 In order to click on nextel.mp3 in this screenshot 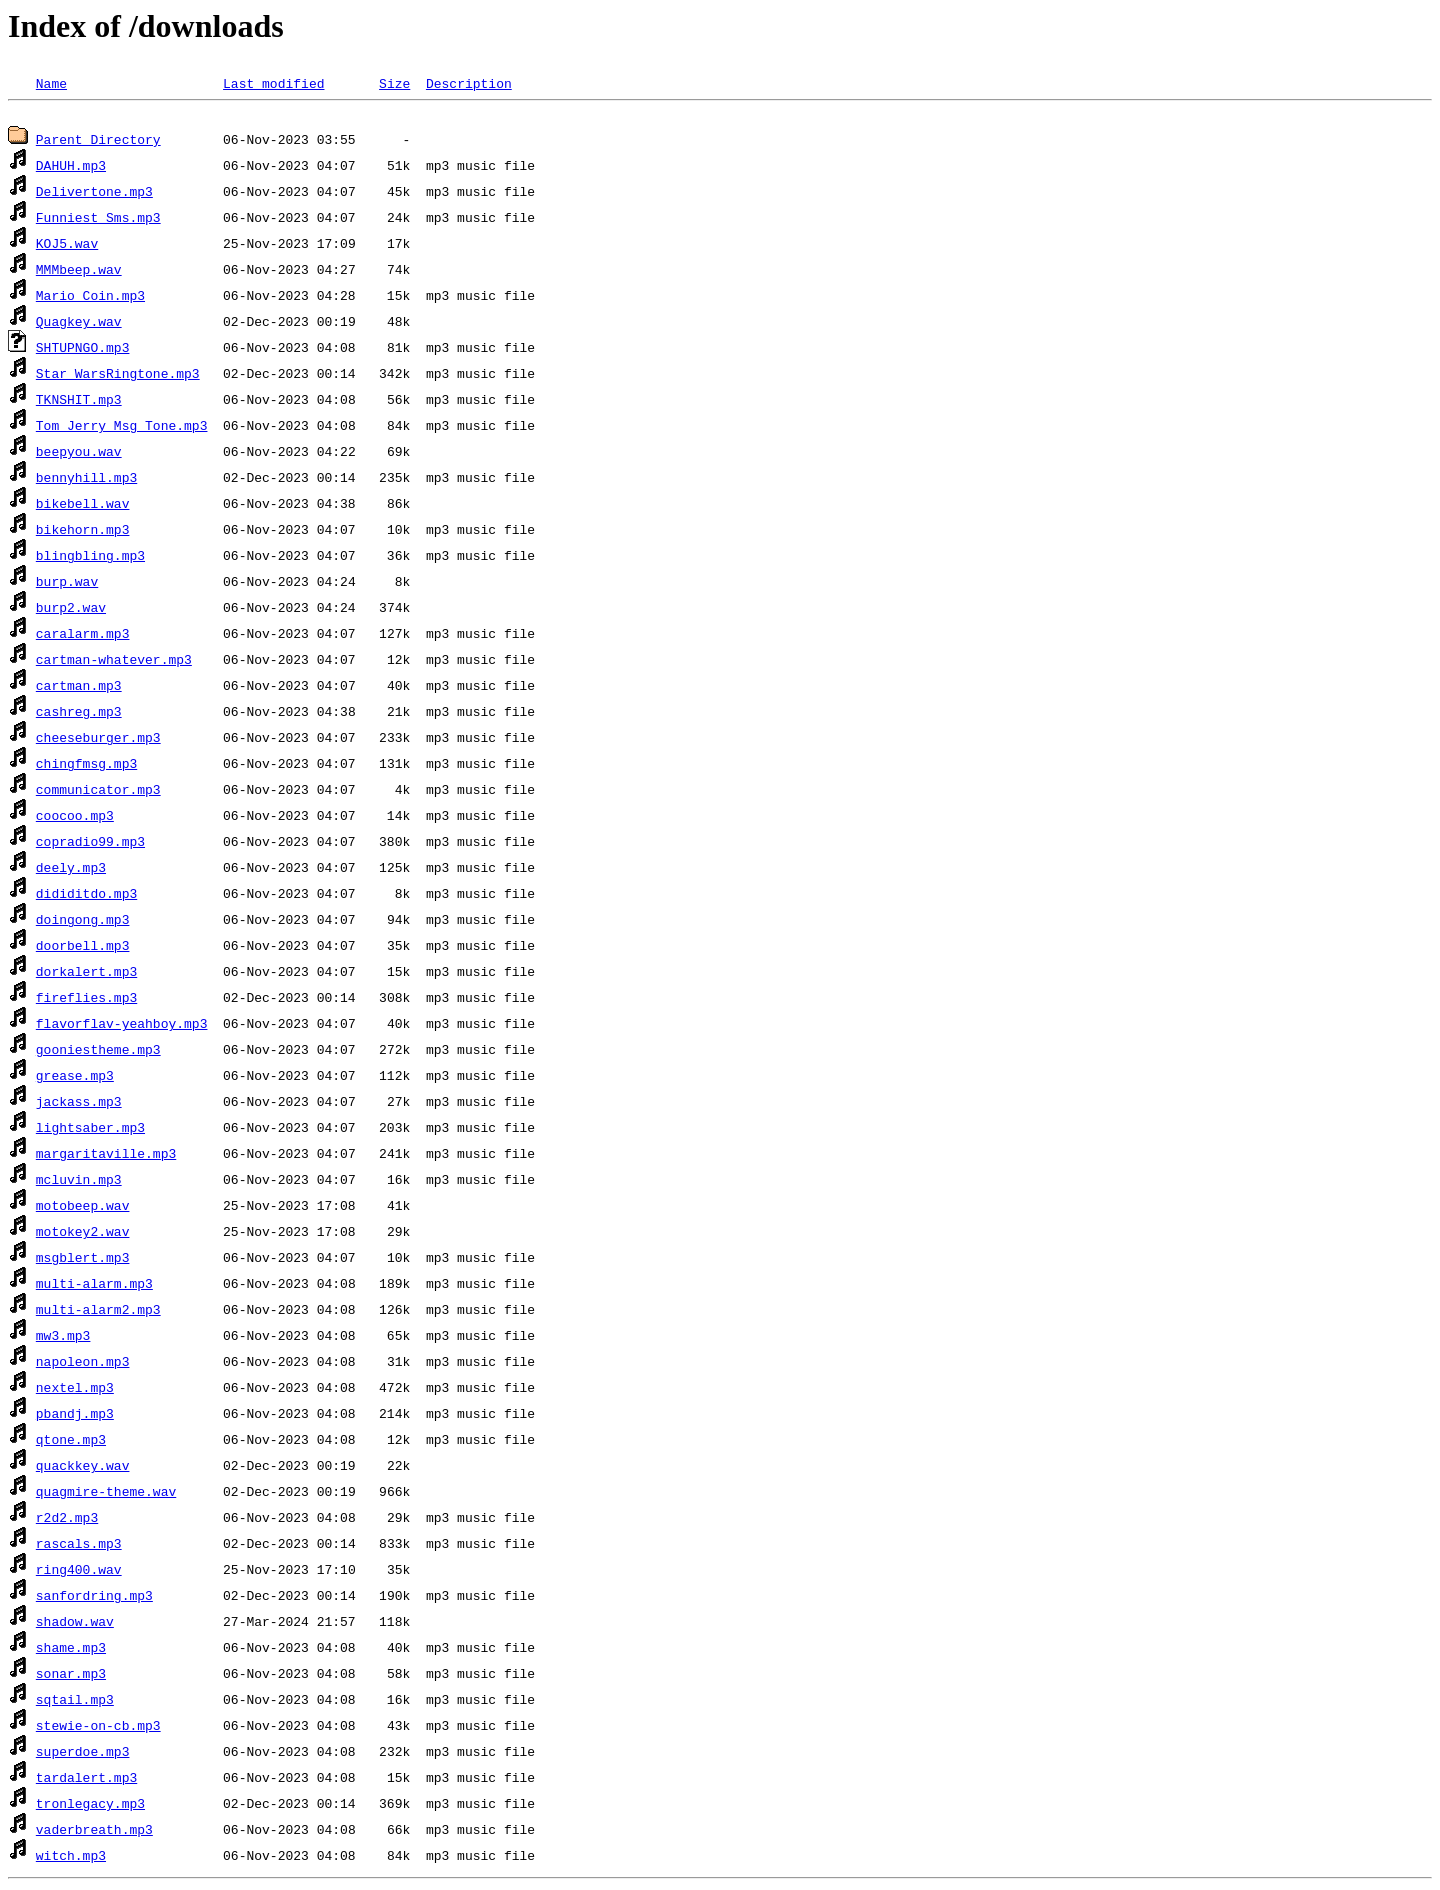, I will do `click(75, 1390)`.